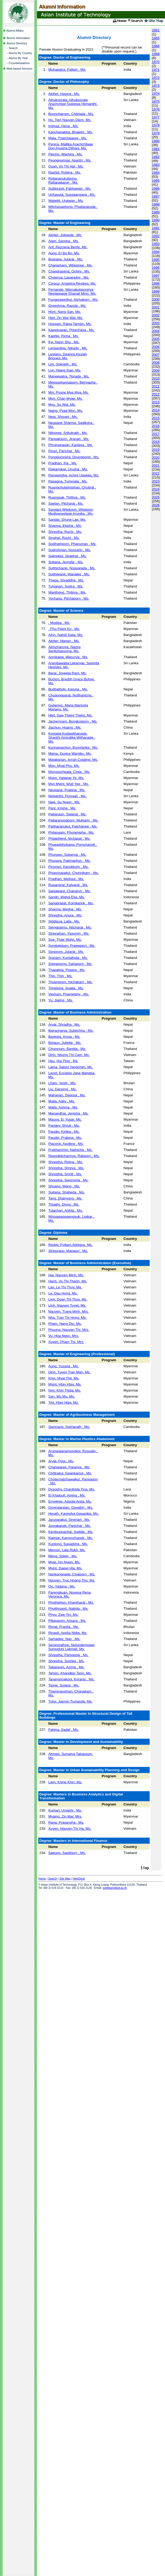 The image size is (165, 2576). What do you see at coordinates (156, 363) in the screenshot?
I see `2008` at bounding box center [156, 363].